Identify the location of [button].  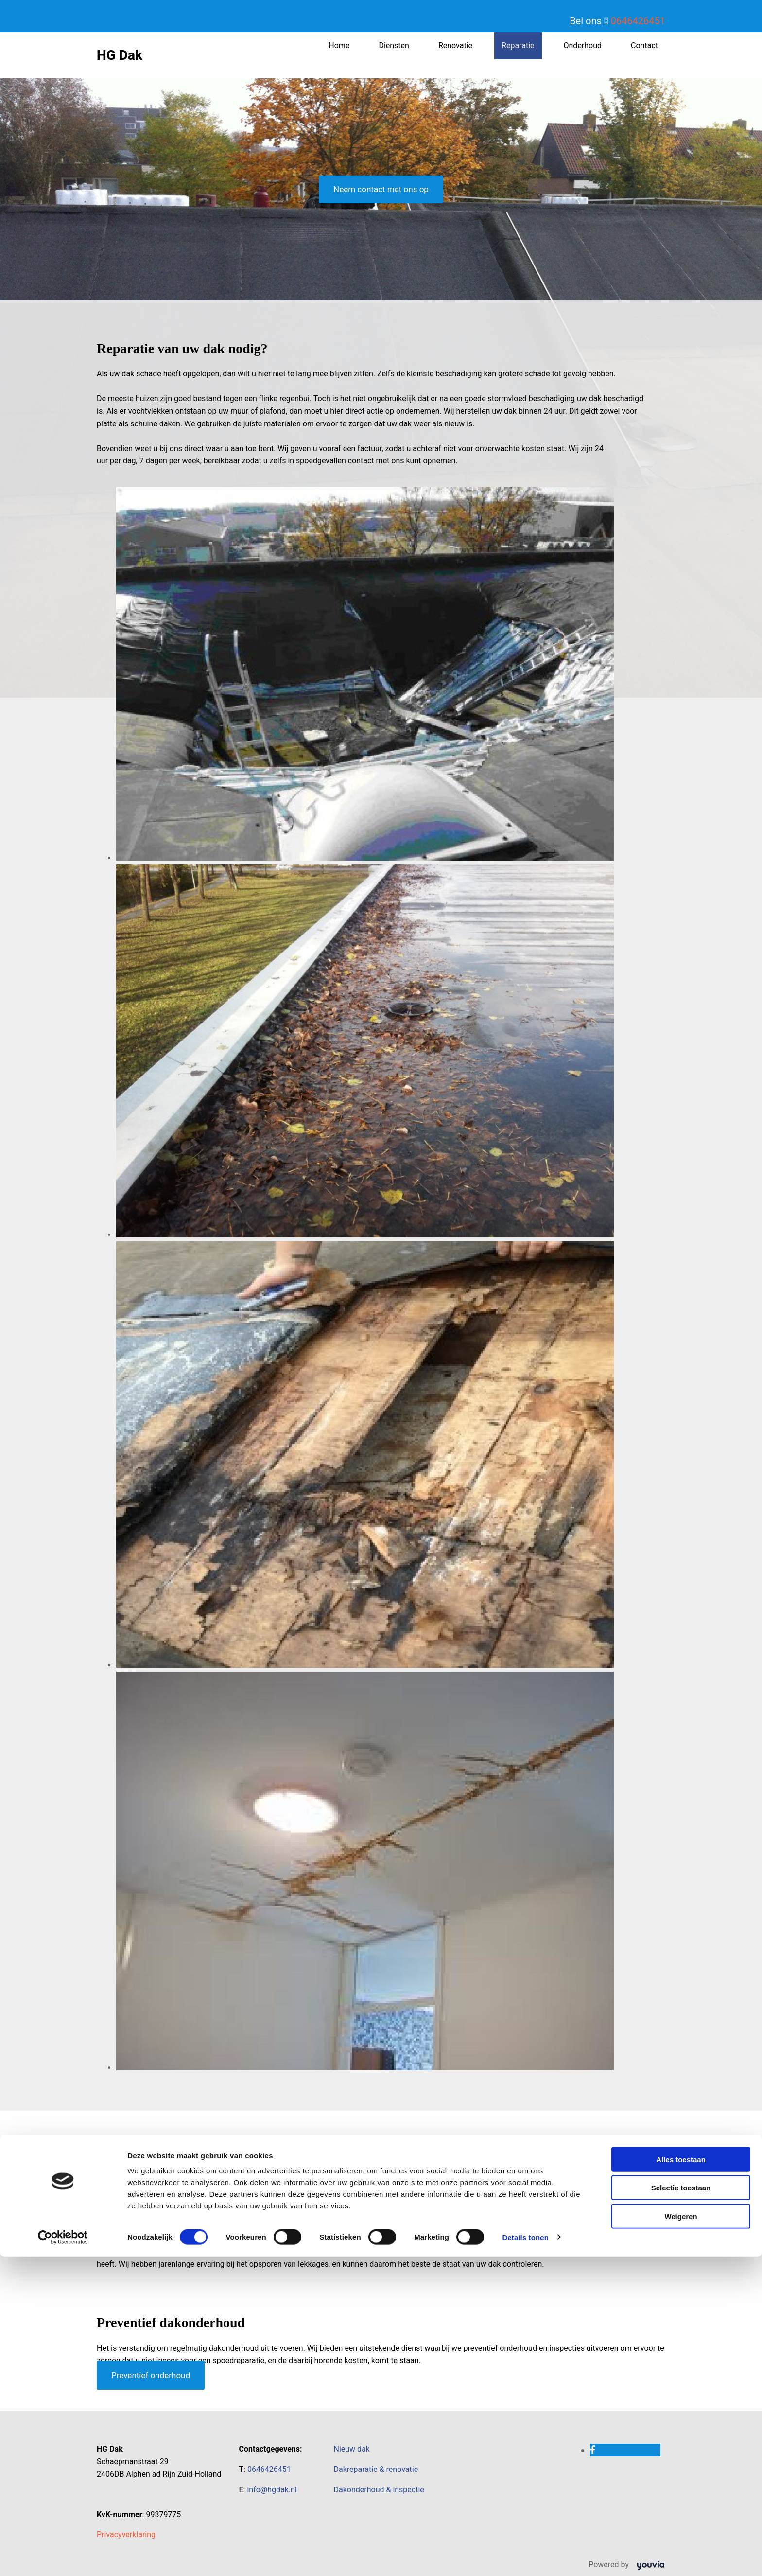
(381, 189).